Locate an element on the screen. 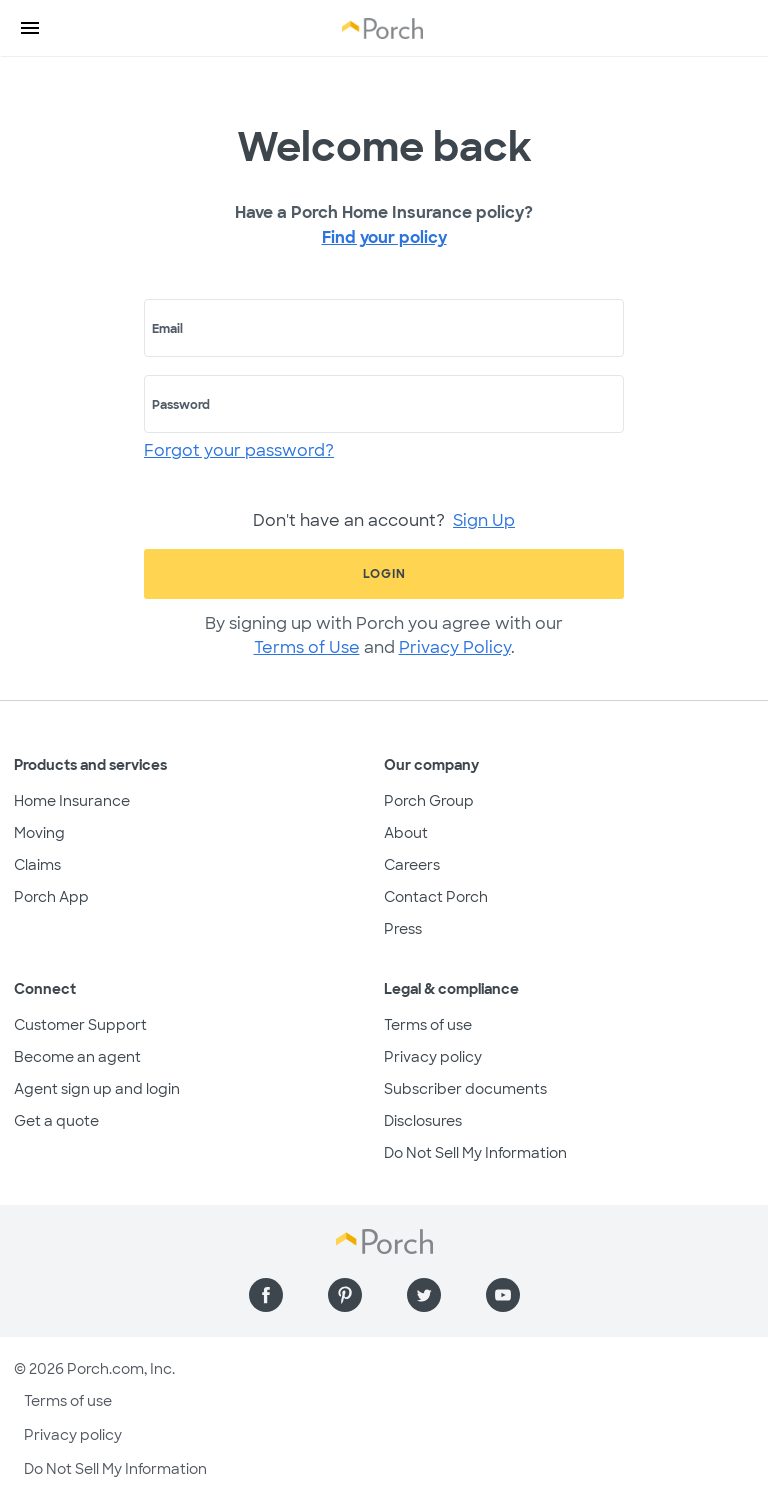 This screenshot has height=1511, width=768. Sign Up is located at coordinates (484, 520).